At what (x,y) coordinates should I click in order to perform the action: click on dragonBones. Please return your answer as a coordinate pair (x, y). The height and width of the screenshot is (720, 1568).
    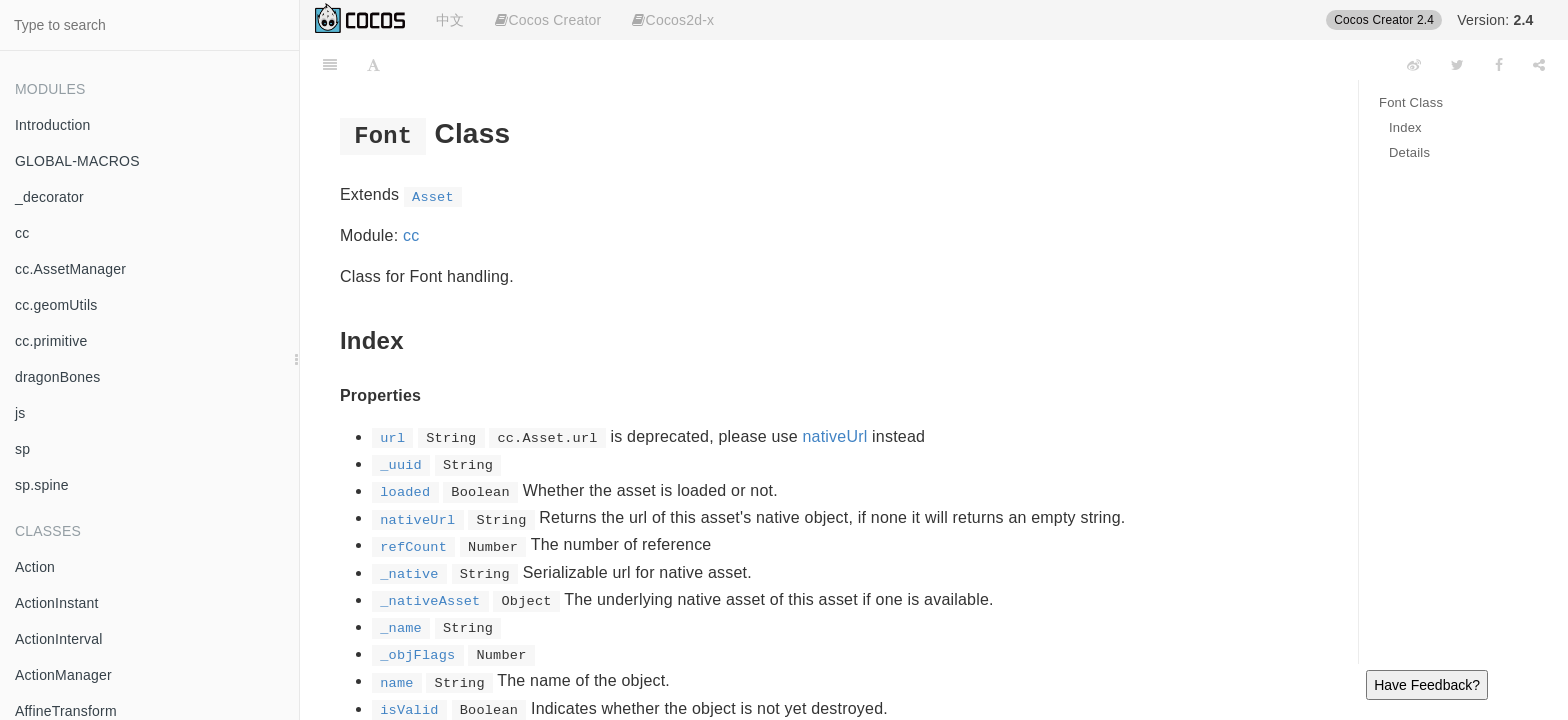
    Looking at the image, I should click on (58, 377).